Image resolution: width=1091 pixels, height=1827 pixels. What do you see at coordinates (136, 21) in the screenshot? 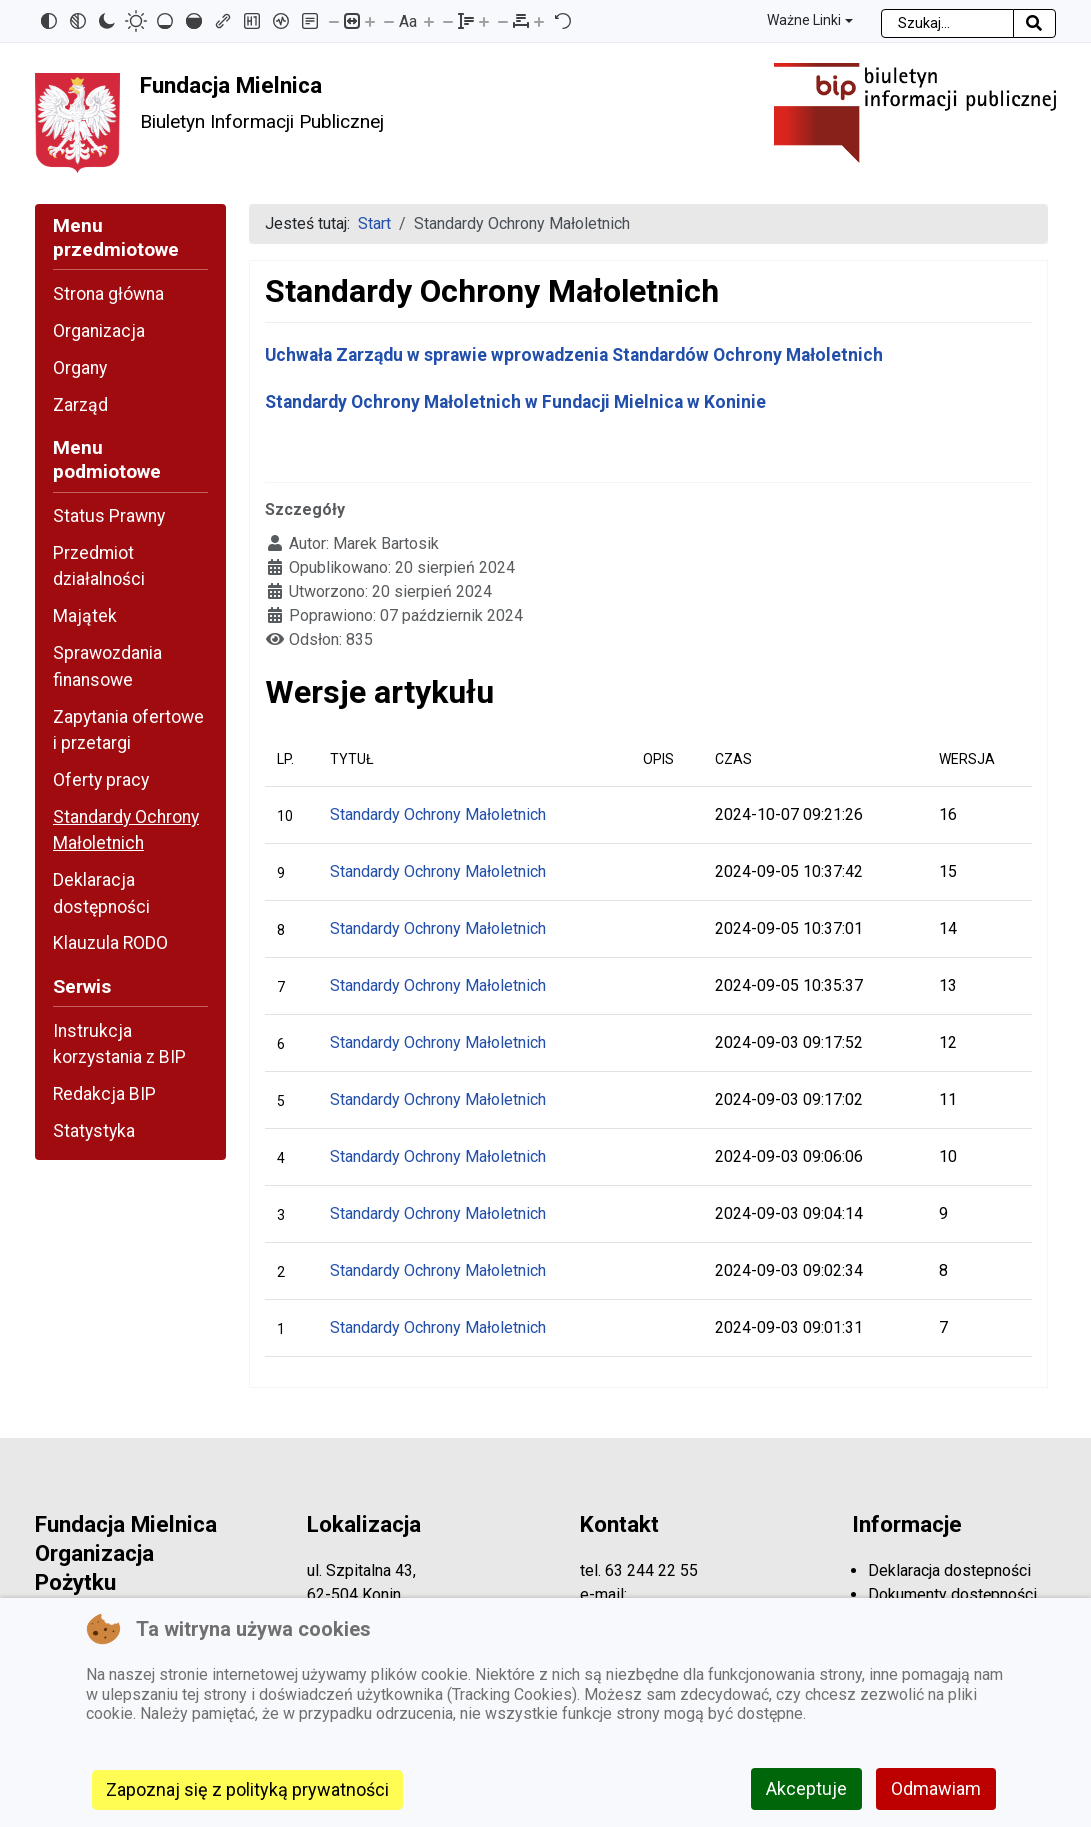
I see `[Jasny kontrast]` at bounding box center [136, 21].